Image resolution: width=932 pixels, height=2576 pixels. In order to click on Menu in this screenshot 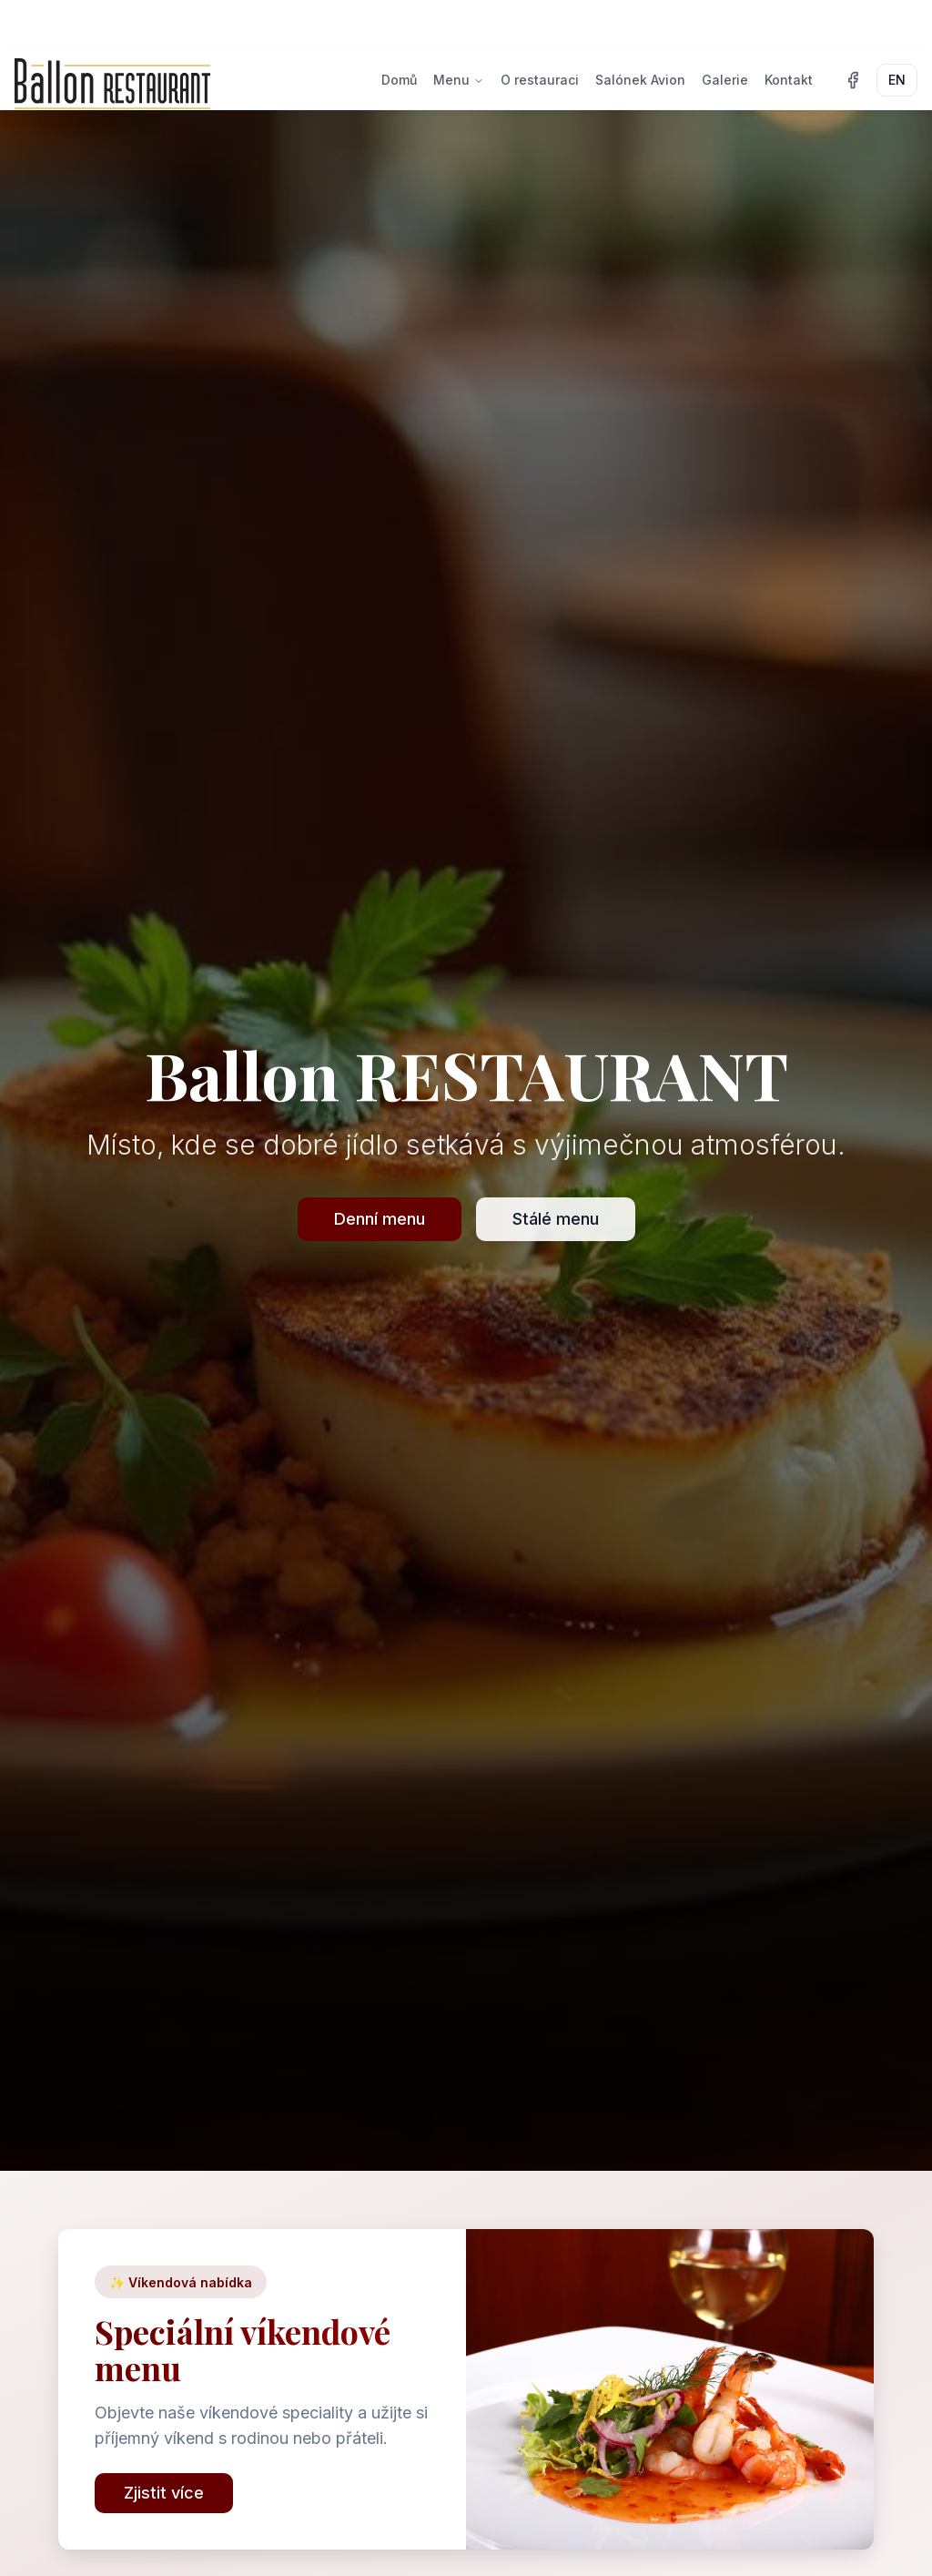, I will do `click(458, 79)`.